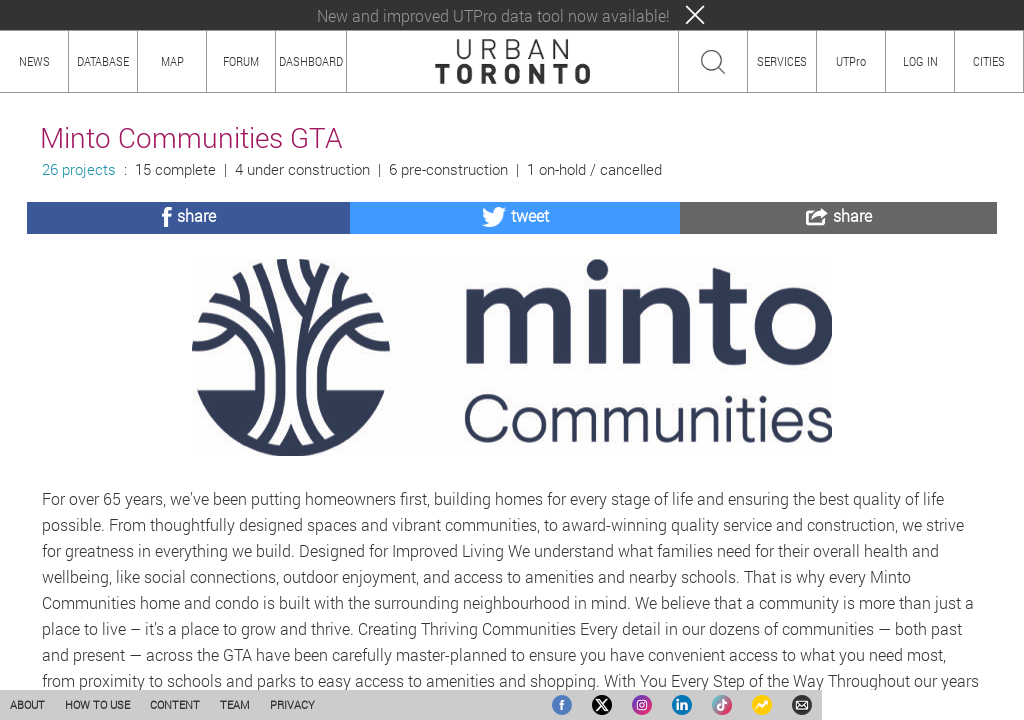 This screenshot has height=720, width=1024. What do you see at coordinates (175, 704) in the screenshot?
I see `CONTENT` at bounding box center [175, 704].